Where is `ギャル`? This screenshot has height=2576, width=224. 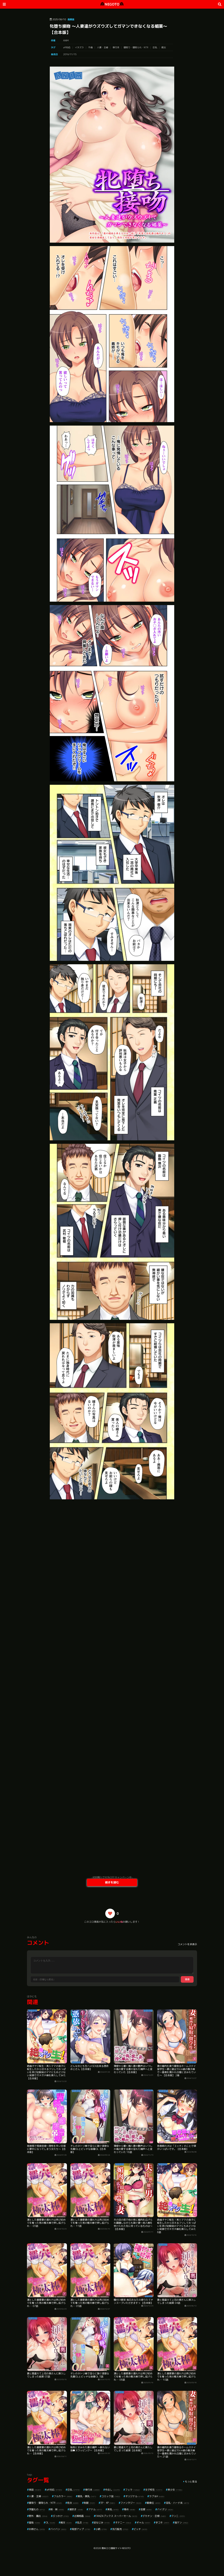 ギャル is located at coordinates (143, 2522).